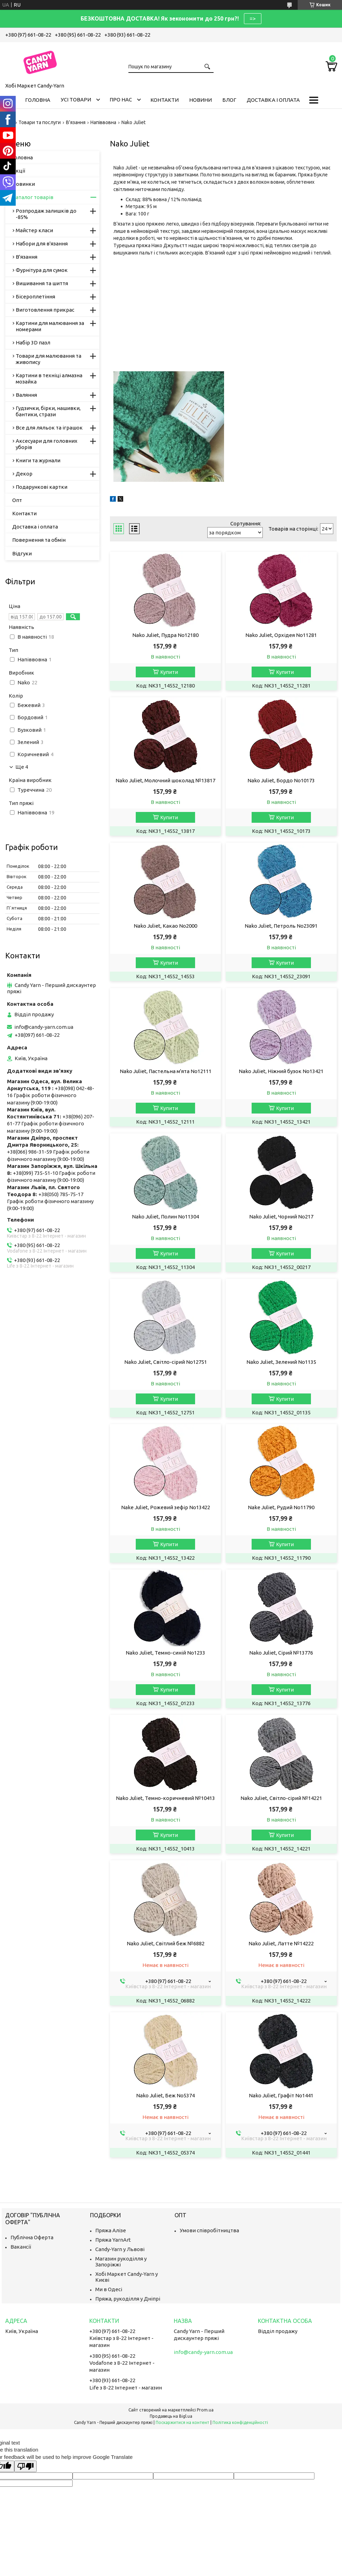 This screenshot has width=342, height=2576. Describe the element at coordinates (281, 1798) in the screenshot. I see `Nako Juliet, Світло-сірий №14221` at that location.